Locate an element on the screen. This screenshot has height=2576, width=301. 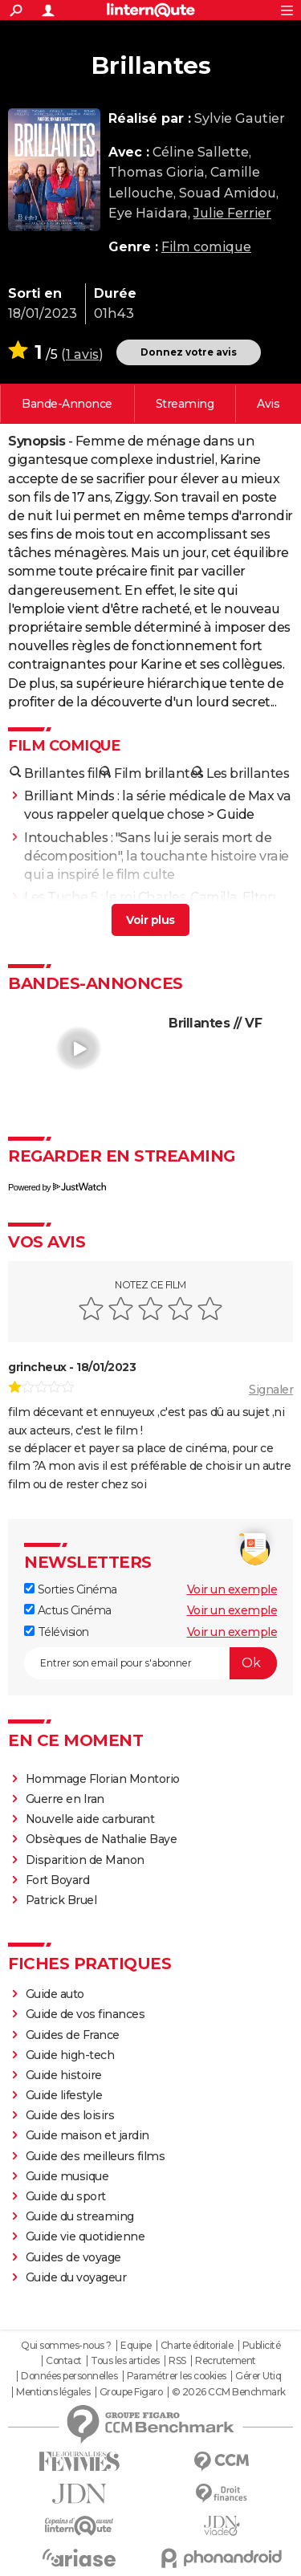
Signaler is located at coordinates (271, 1389).